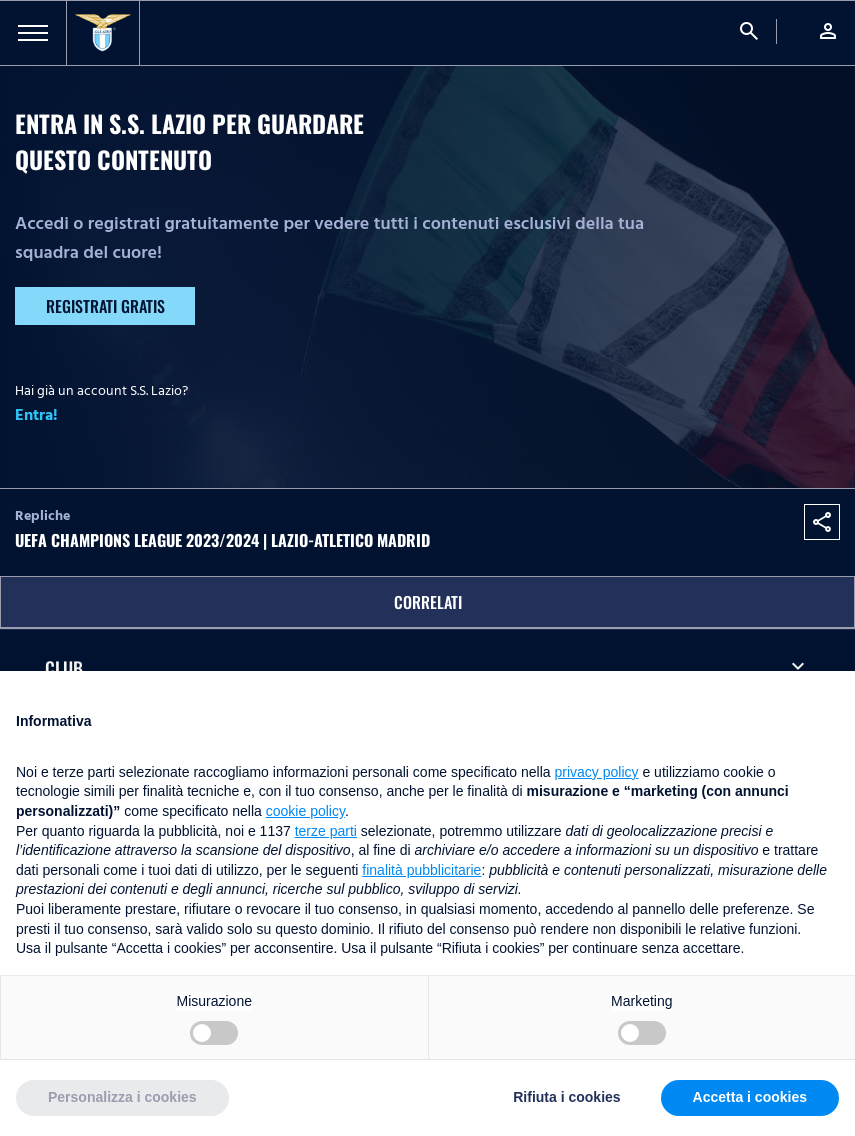 This screenshot has height=1136, width=855. What do you see at coordinates (421, 870) in the screenshot?
I see `finalità pubblicitarie` at bounding box center [421, 870].